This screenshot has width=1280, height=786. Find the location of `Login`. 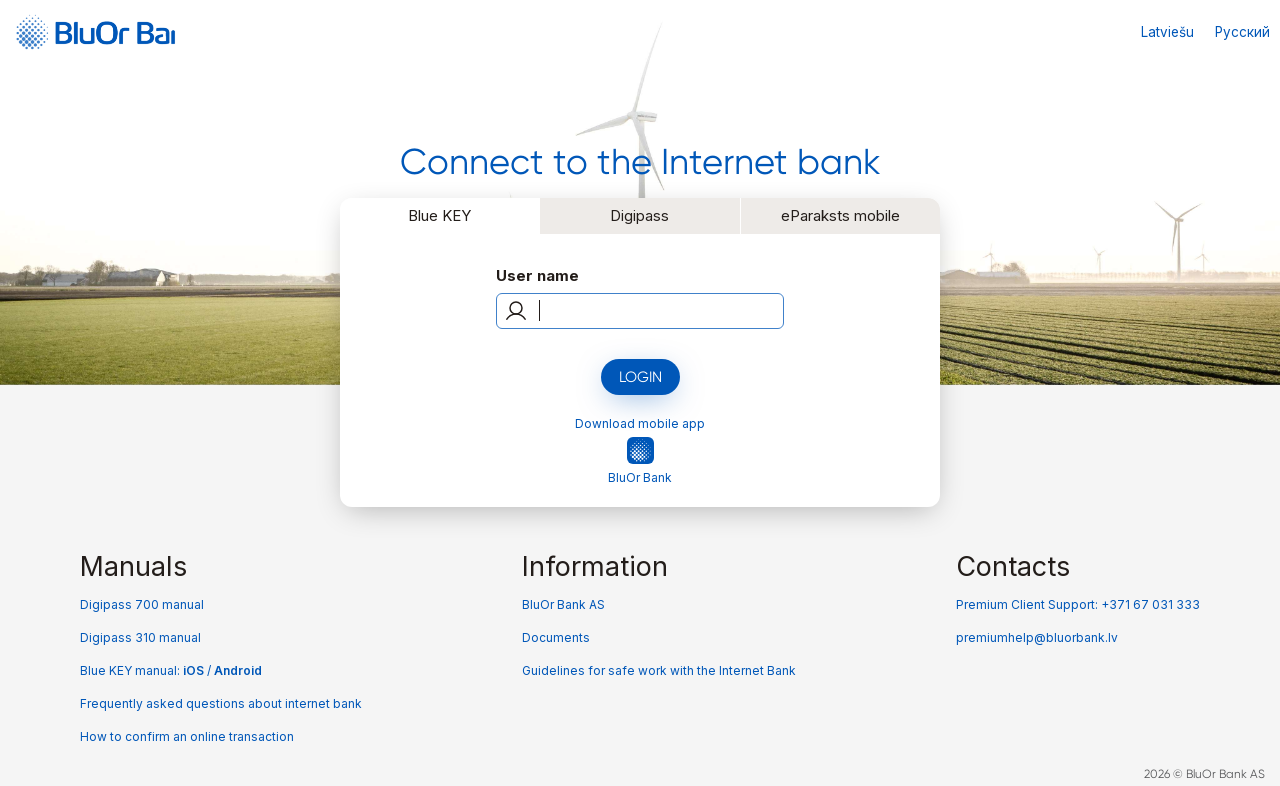

Login is located at coordinates (640, 377).